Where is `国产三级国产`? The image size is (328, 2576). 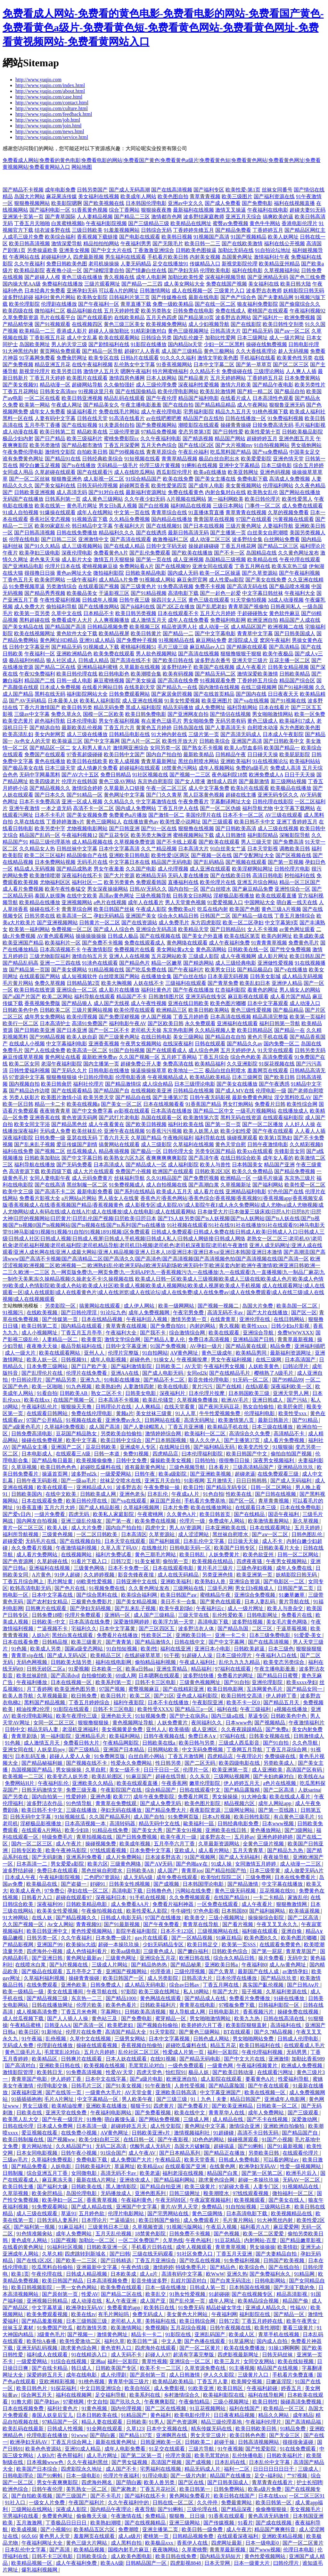
国产三级国产 is located at coordinates (72, 2496).